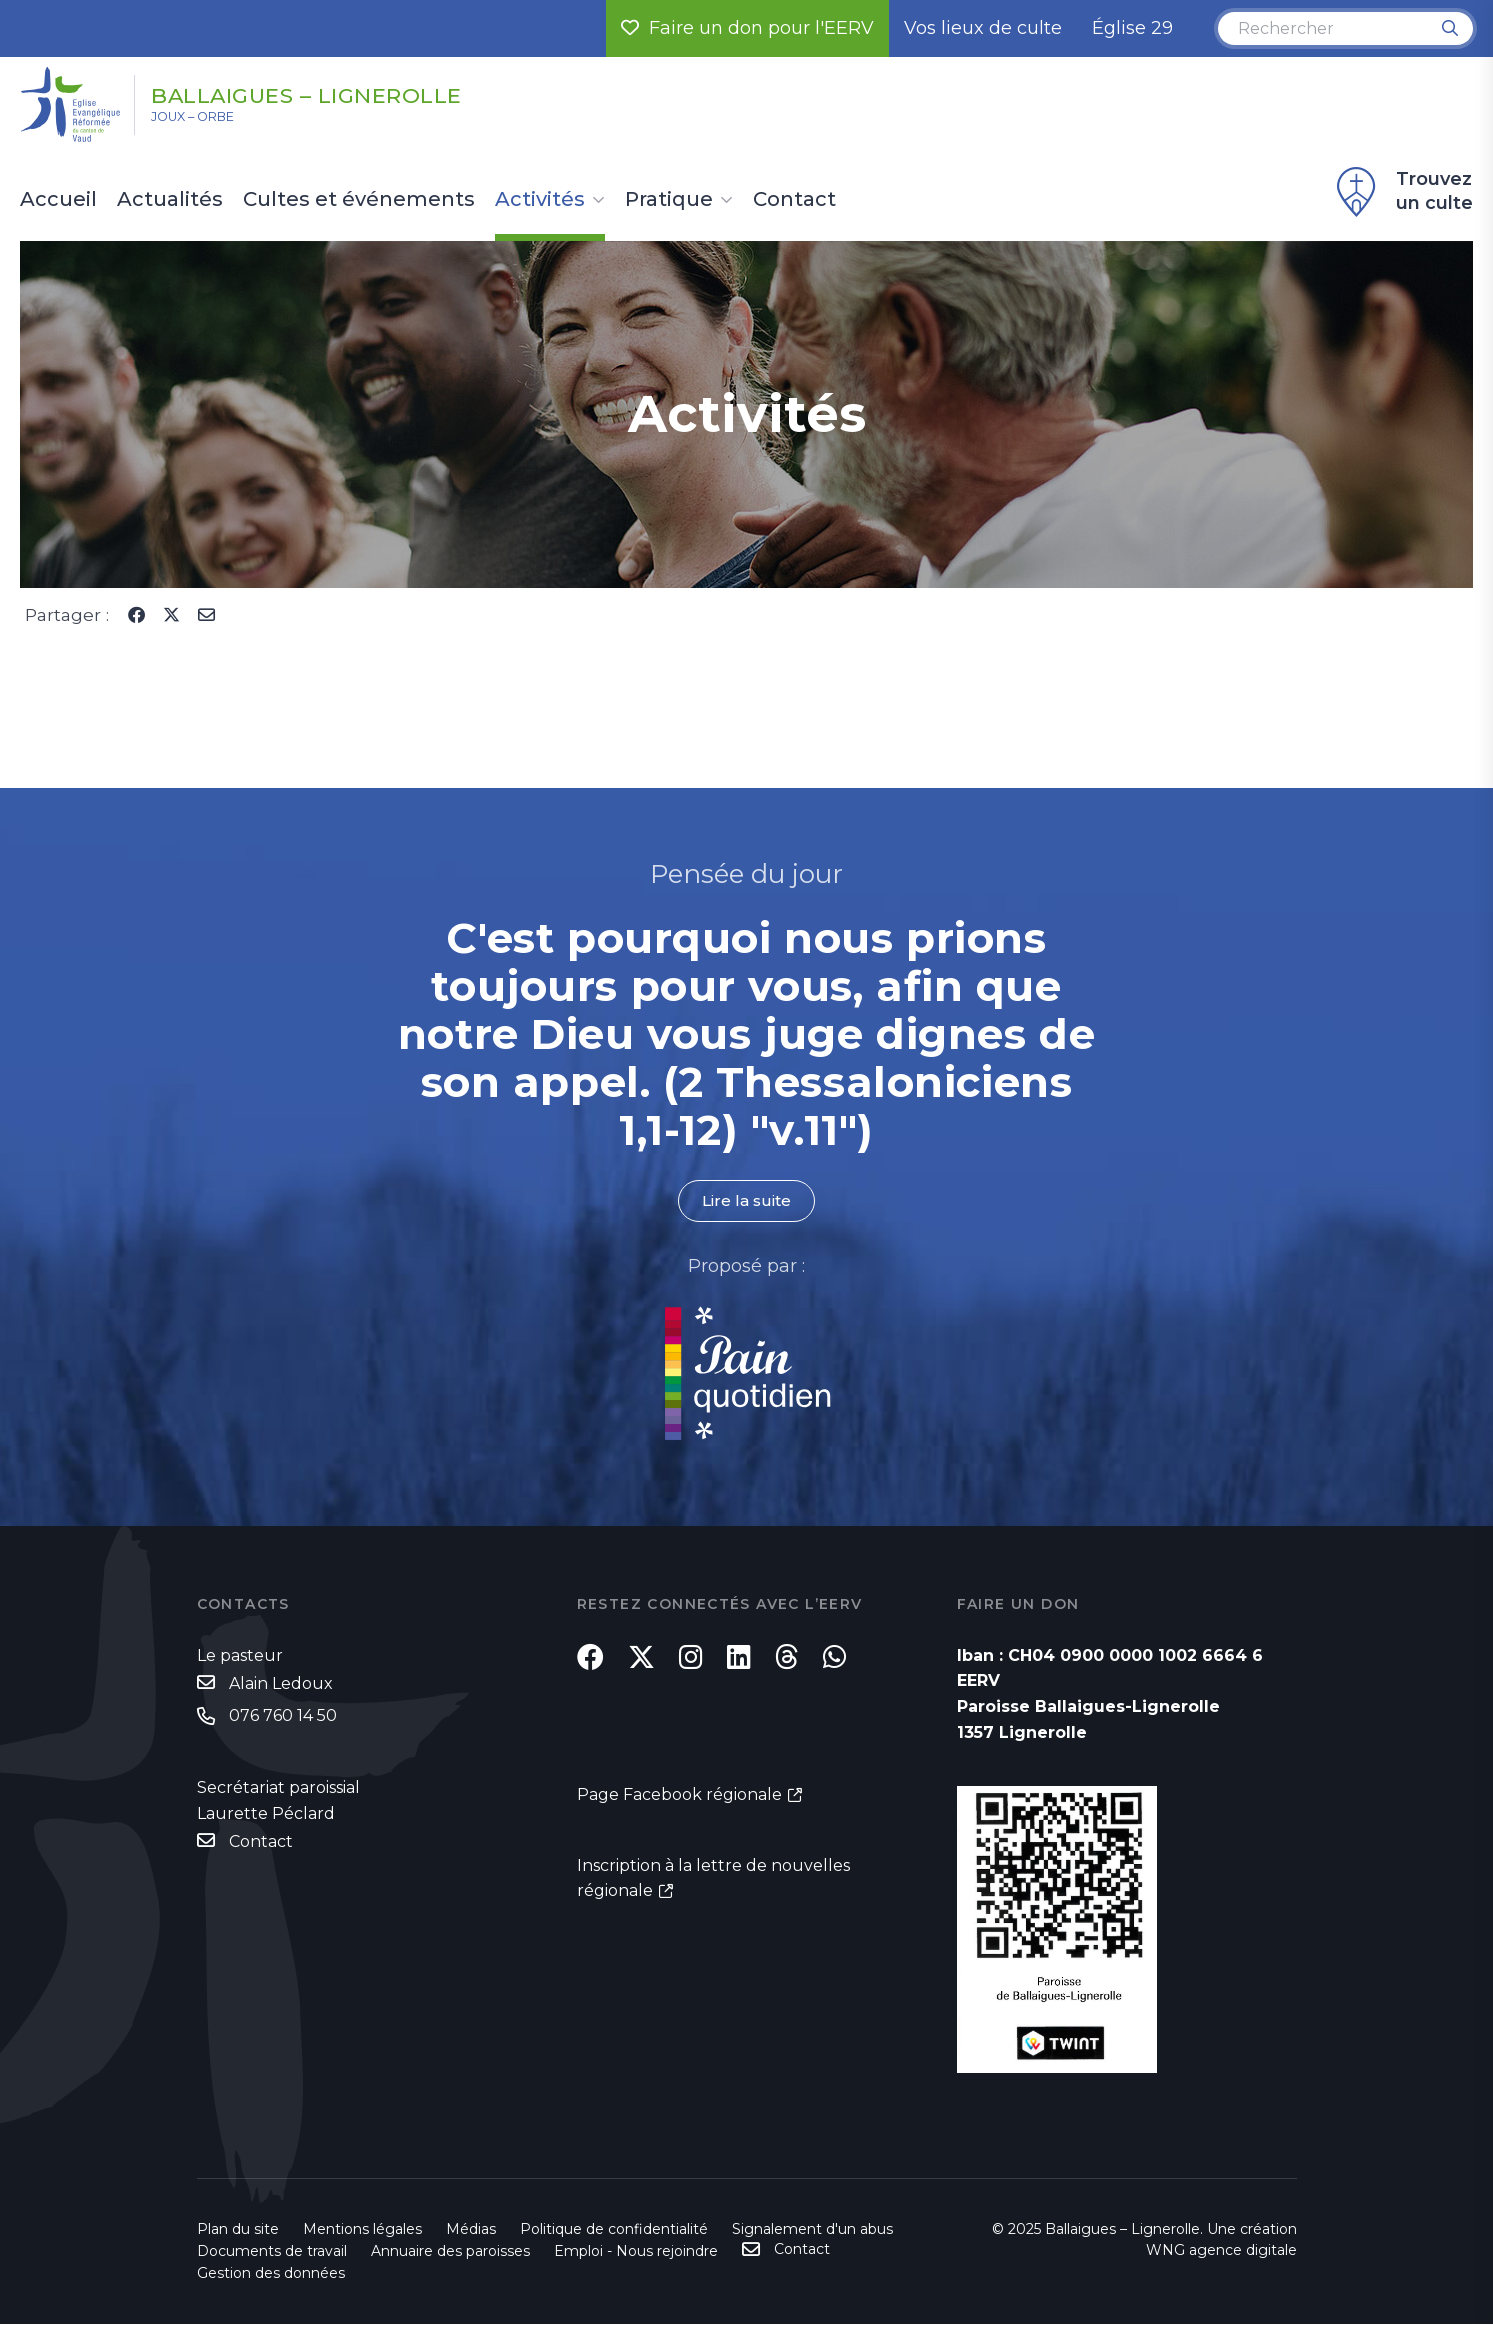  I want to click on Trouvez un culte, so click(1402, 192).